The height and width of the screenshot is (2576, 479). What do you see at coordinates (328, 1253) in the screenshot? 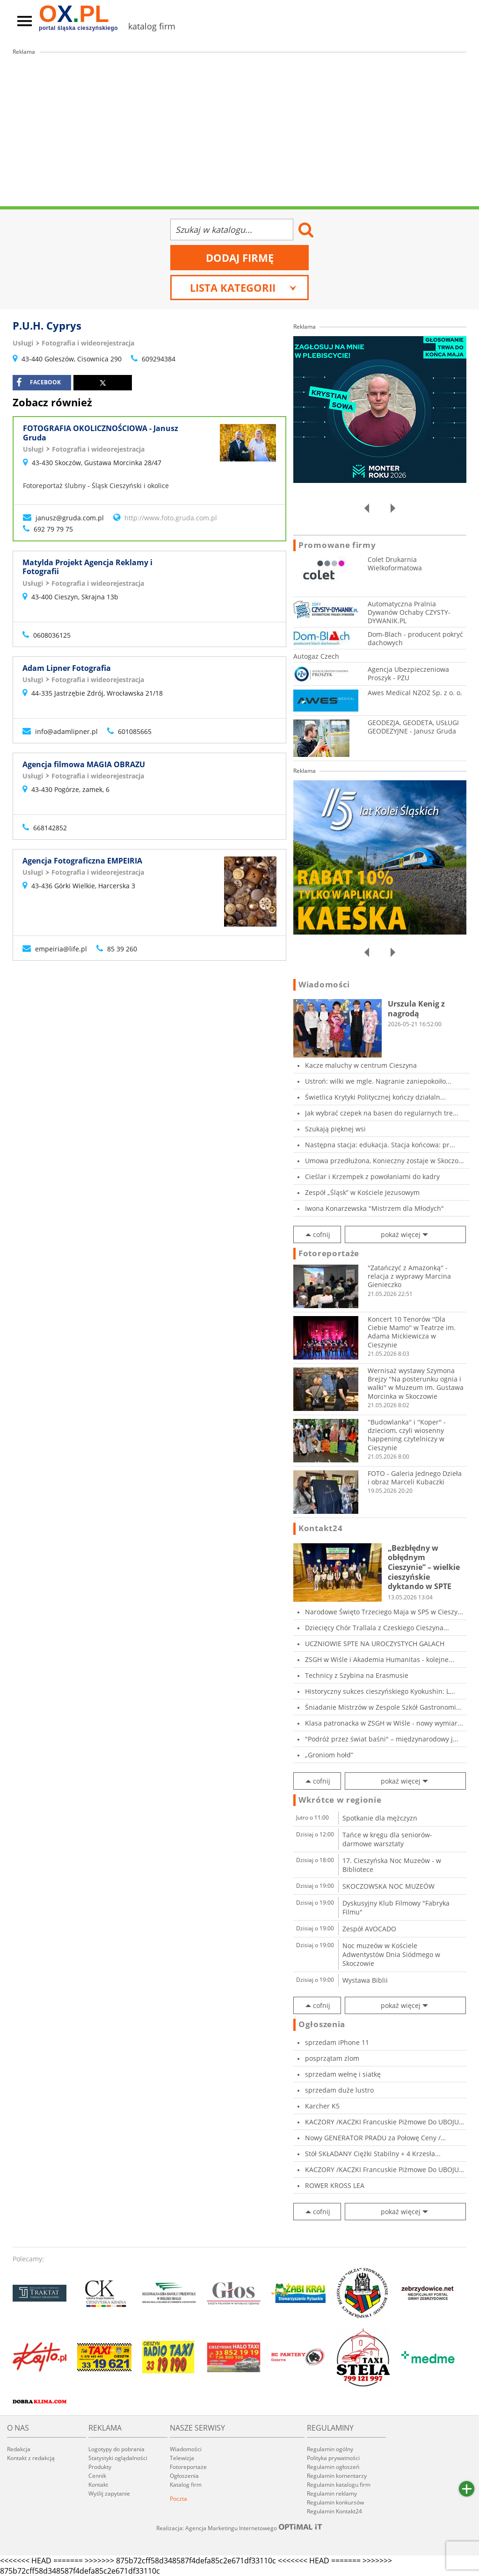
I see `Fotoreportaże` at bounding box center [328, 1253].